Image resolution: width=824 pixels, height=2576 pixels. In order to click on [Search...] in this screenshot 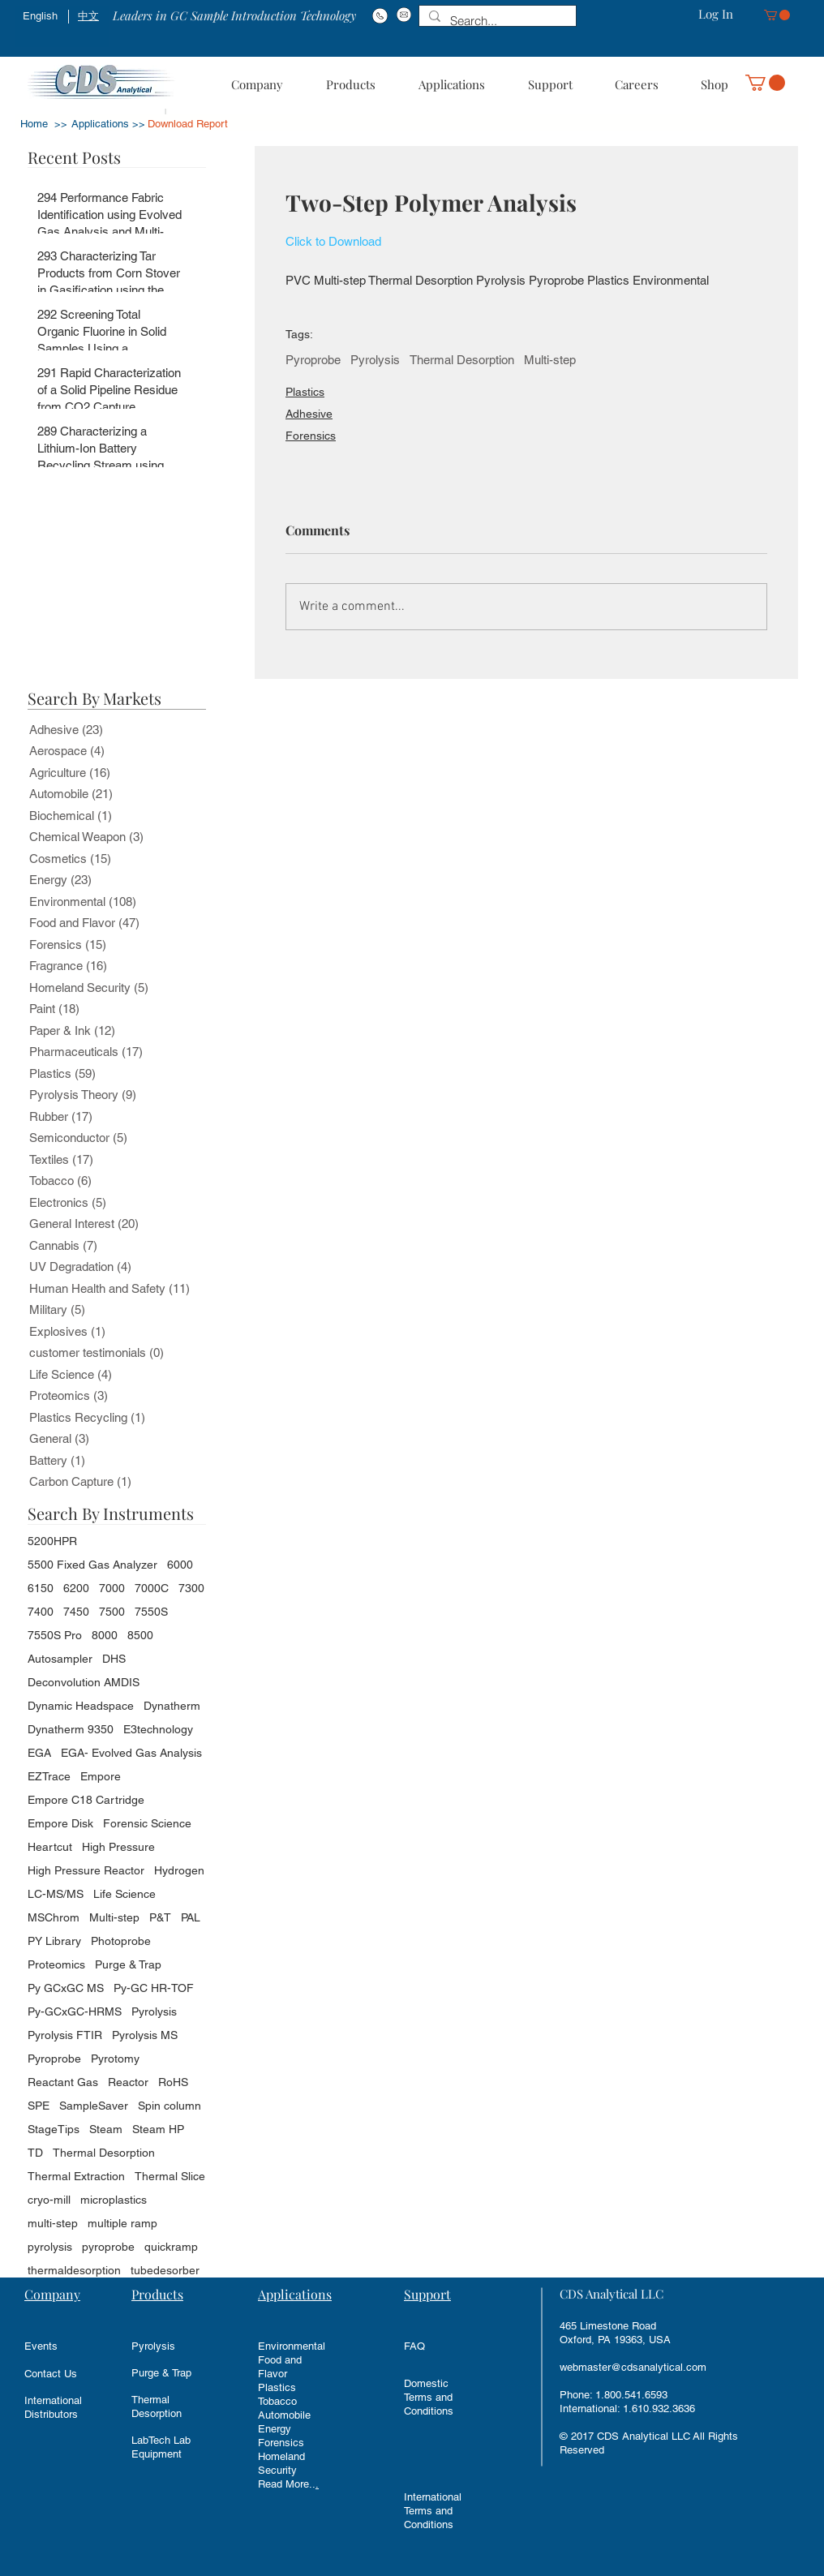, I will do `click(496, 21)`.